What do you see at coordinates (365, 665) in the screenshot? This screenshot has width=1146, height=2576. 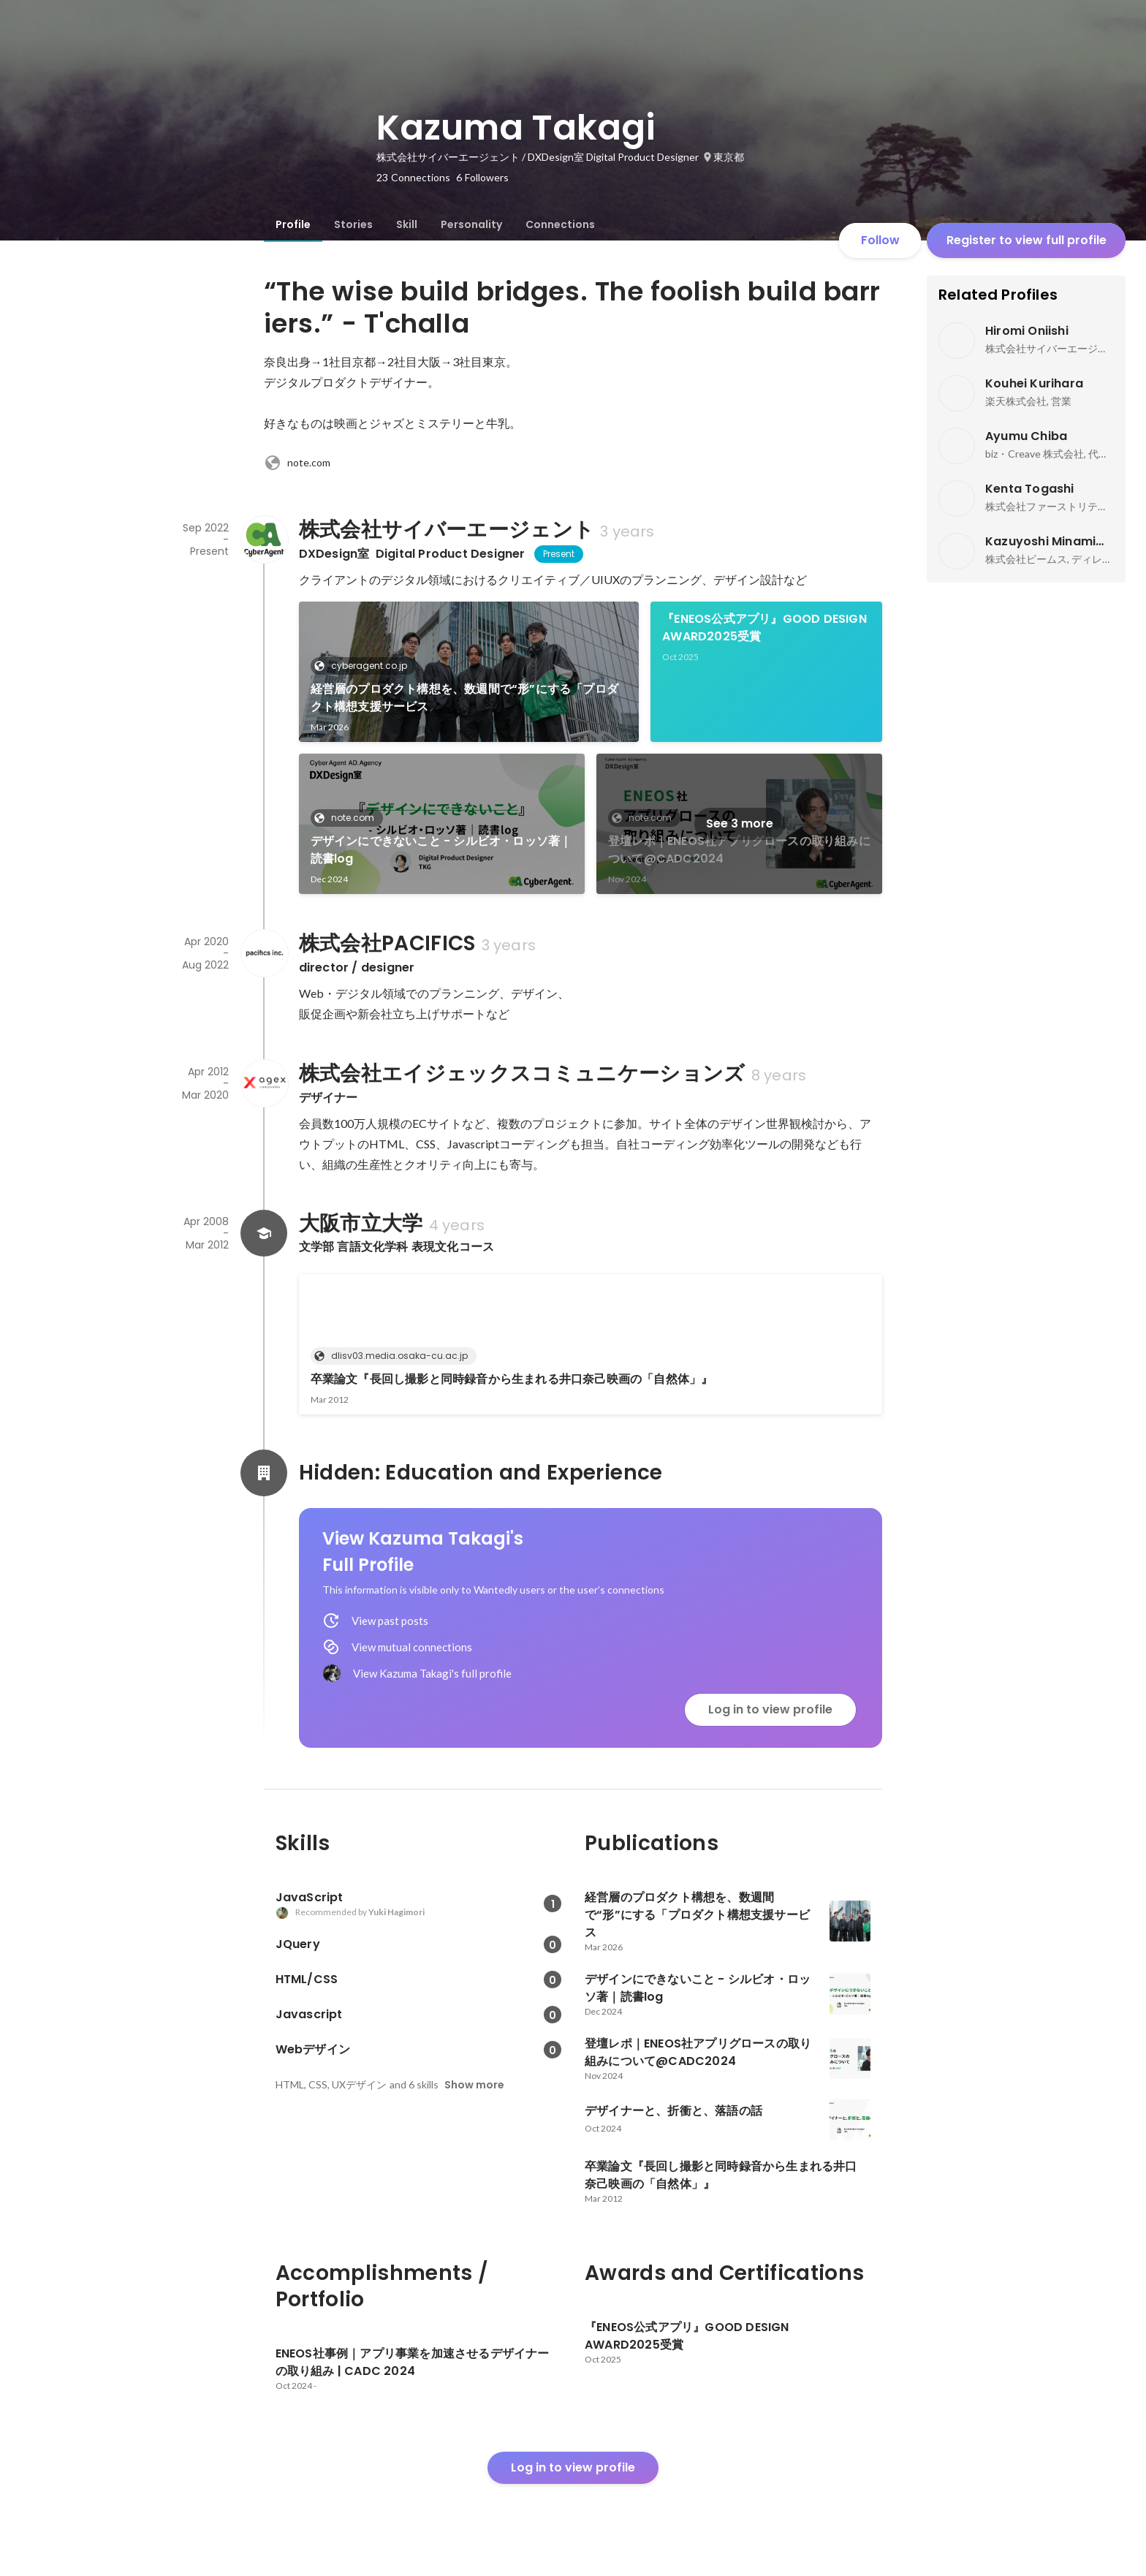 I see `cyberagent.co.jp` at bounding box center [365, 665].